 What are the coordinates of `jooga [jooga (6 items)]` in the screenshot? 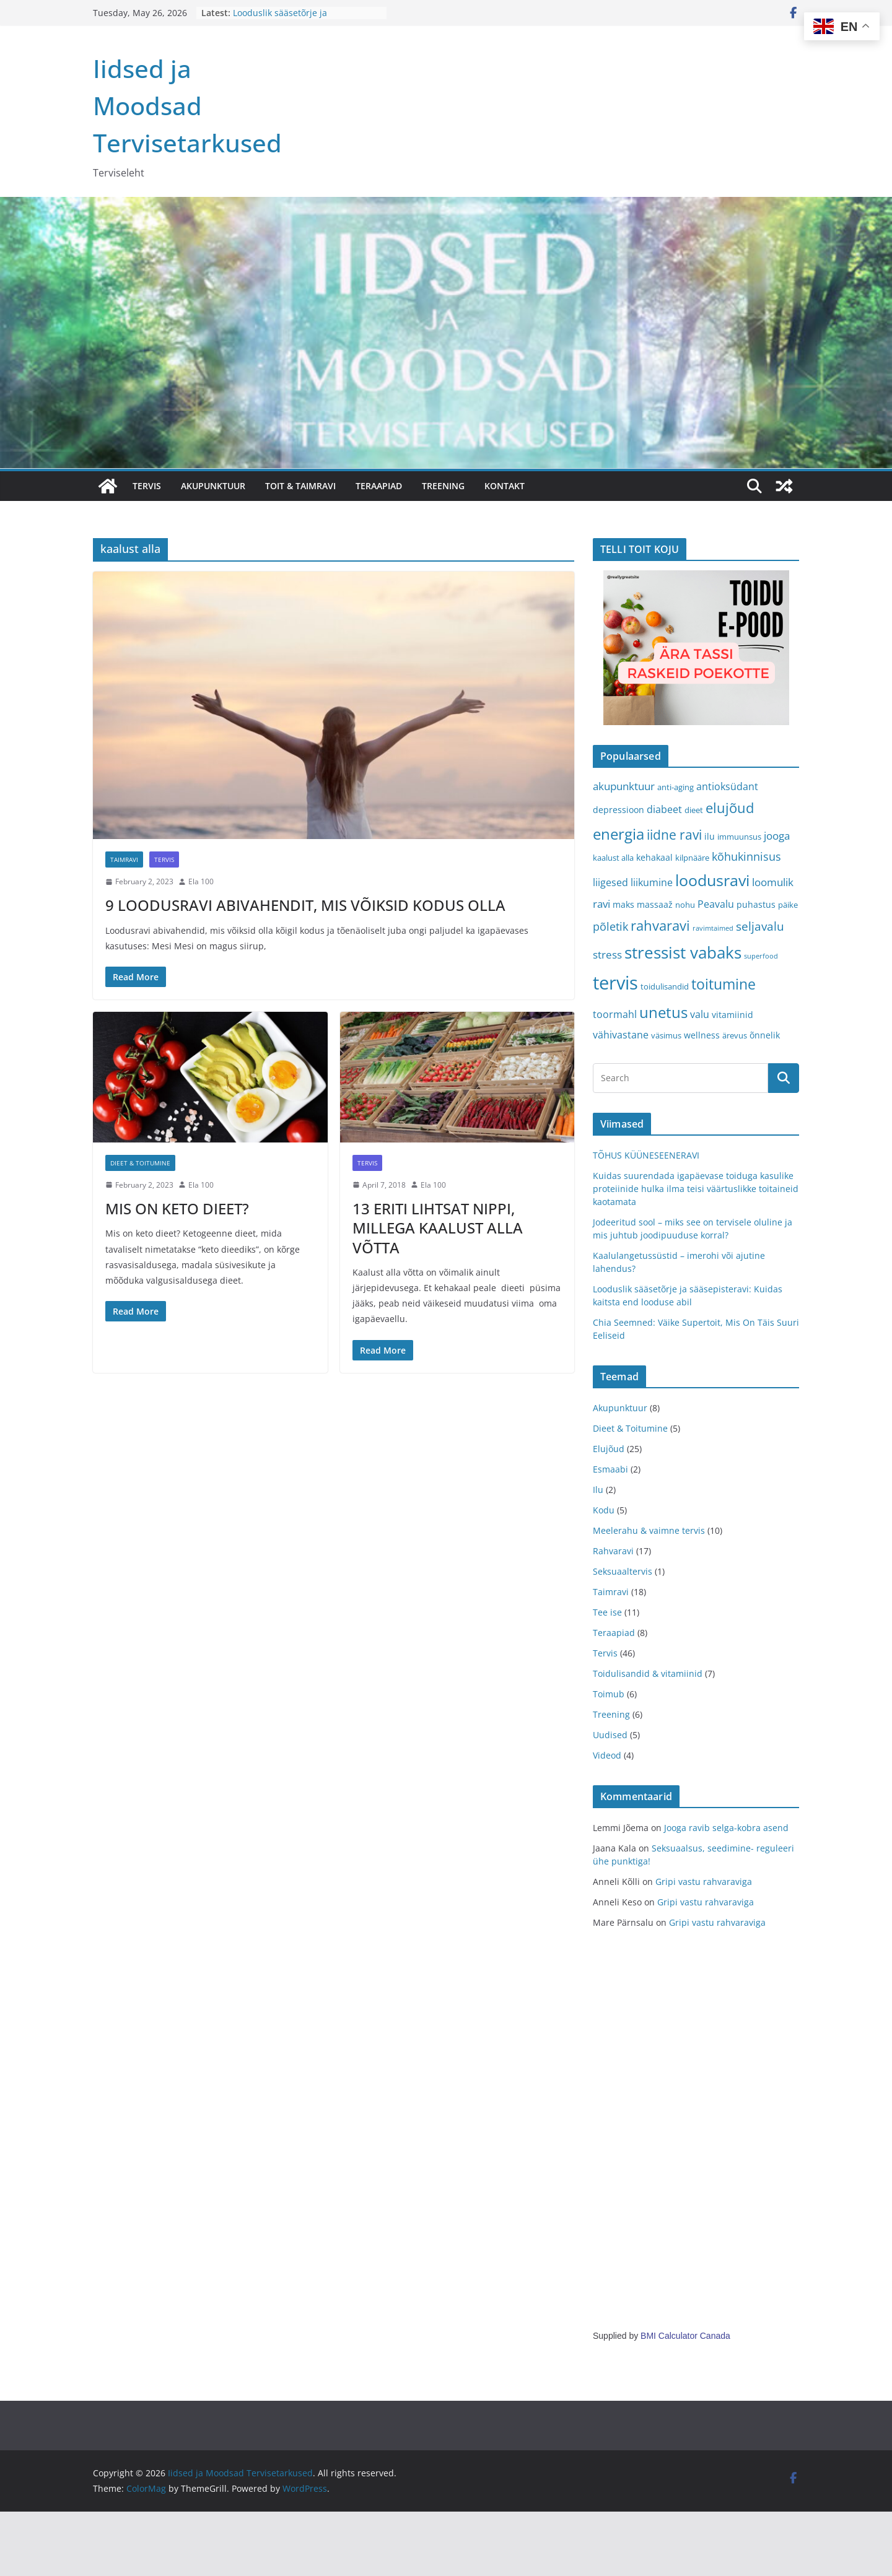 It's located at (777, 836).